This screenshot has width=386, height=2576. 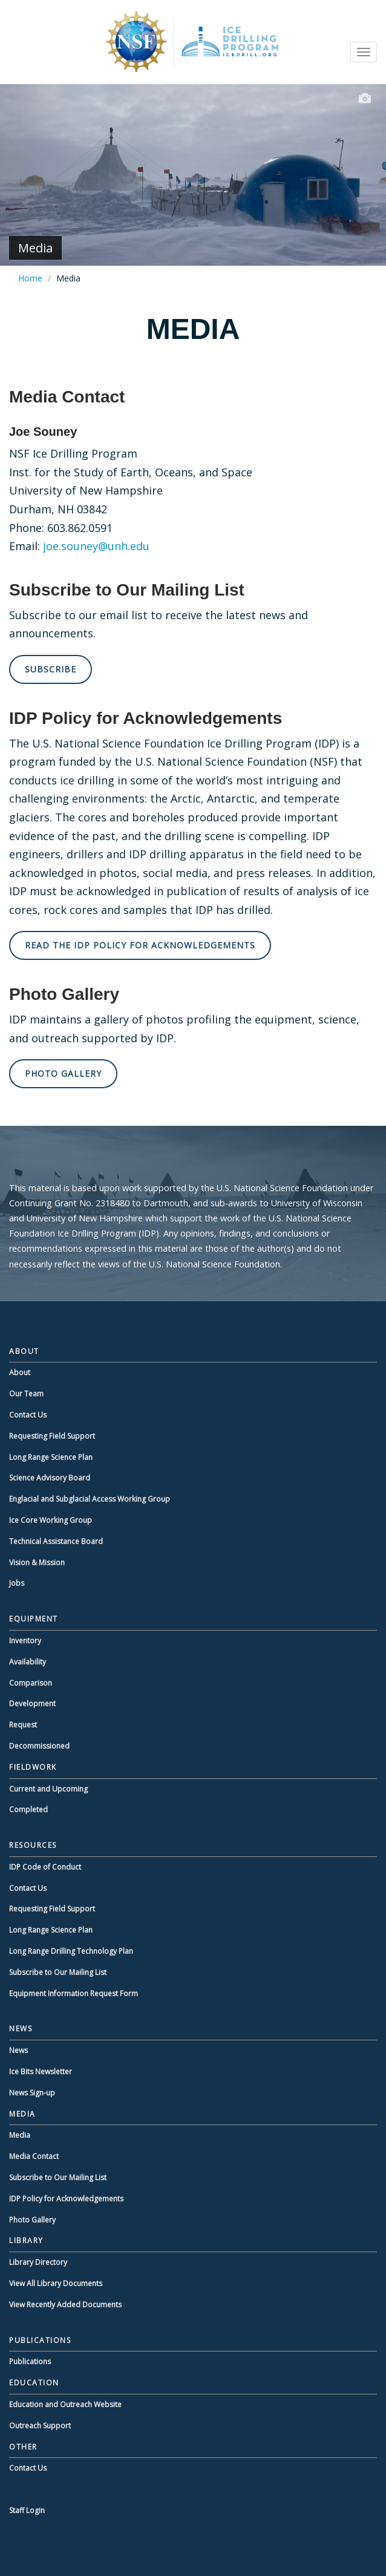 I want to click on Staff Login, so click(x=27, y=2510).